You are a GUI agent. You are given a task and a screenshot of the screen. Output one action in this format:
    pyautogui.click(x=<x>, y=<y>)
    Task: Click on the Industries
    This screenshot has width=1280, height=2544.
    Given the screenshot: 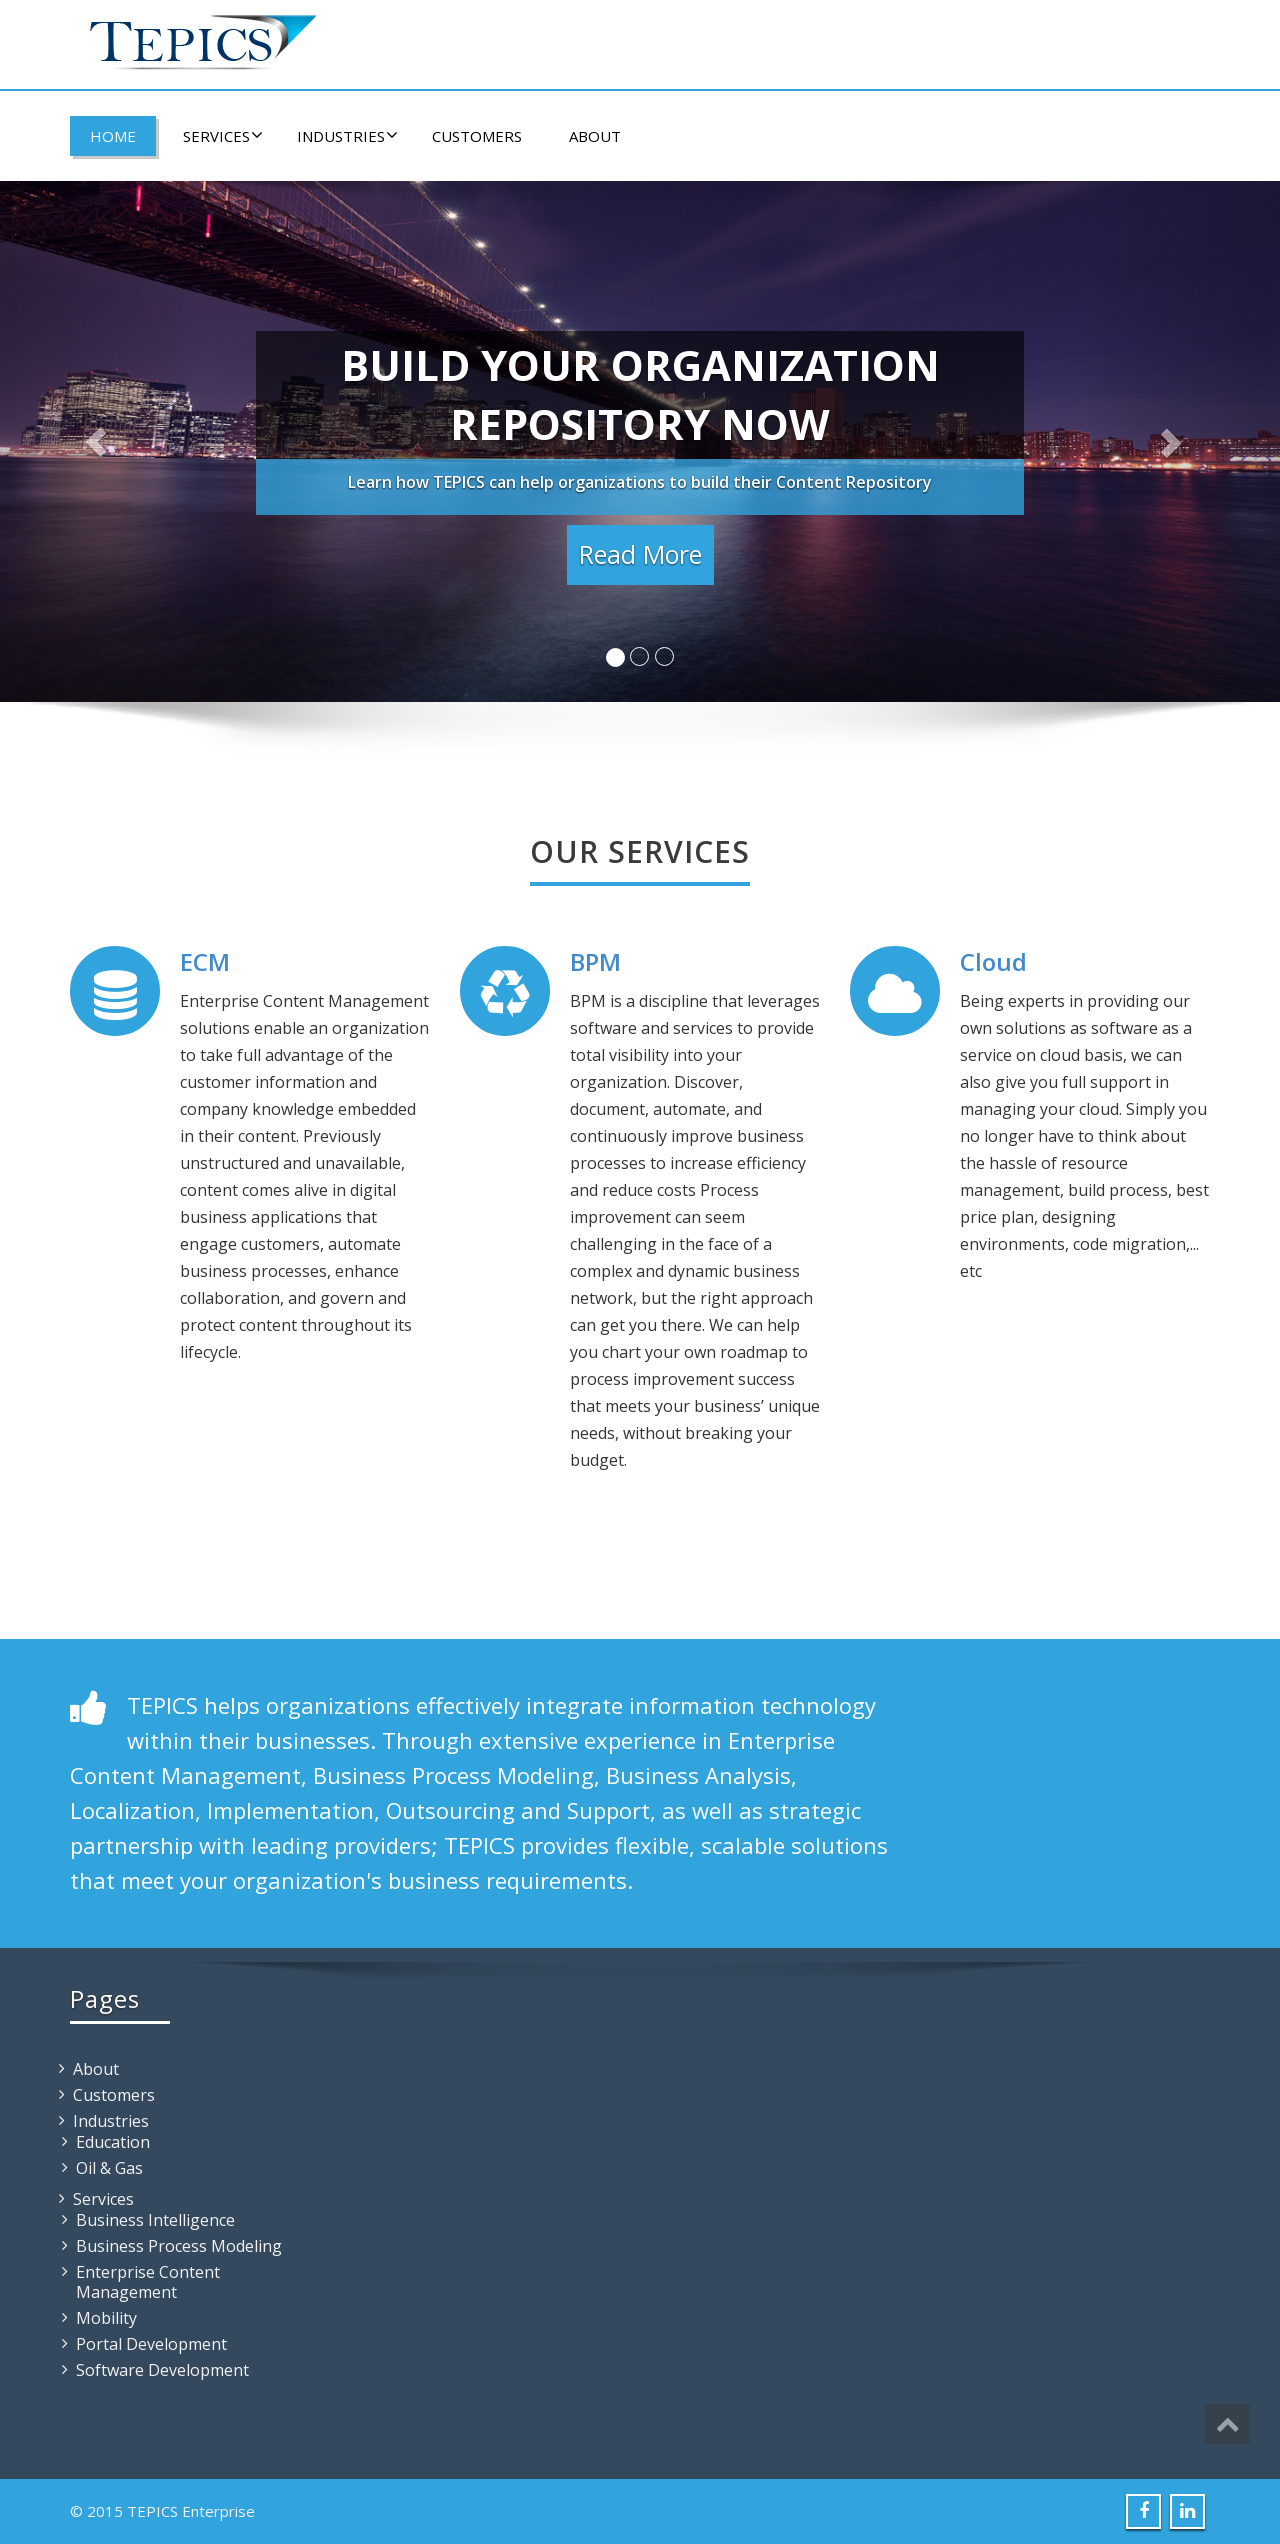 What is the action you would take?
    pyautogui.click(x=347, y=136)
    